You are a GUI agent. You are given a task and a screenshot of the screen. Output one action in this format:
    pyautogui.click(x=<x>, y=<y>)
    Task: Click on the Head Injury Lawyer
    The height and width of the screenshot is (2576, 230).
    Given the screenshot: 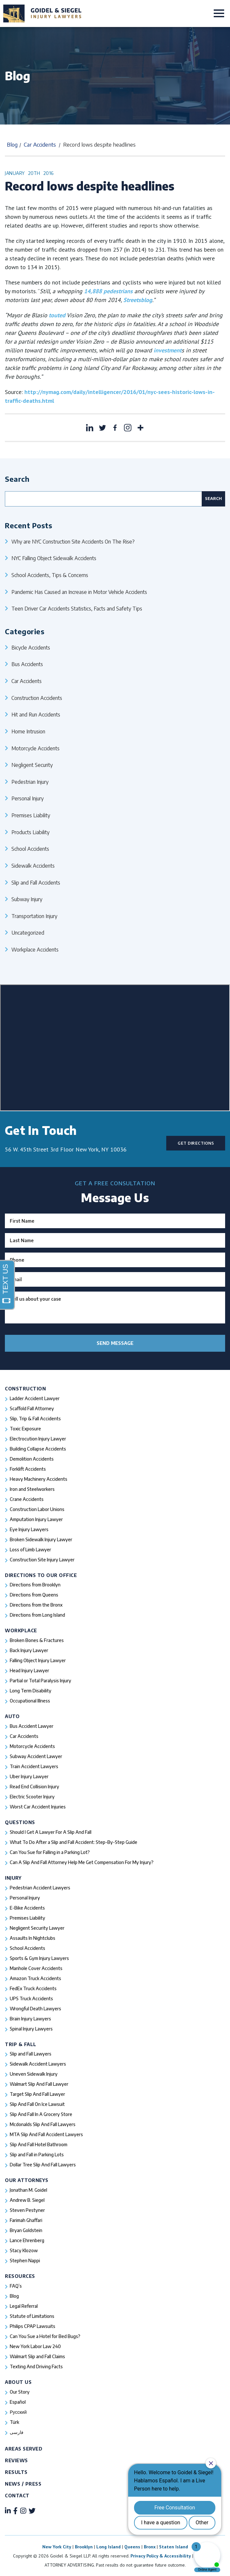 What is the action you would take?
    pyautogui.click(x=29, y=1670)
    